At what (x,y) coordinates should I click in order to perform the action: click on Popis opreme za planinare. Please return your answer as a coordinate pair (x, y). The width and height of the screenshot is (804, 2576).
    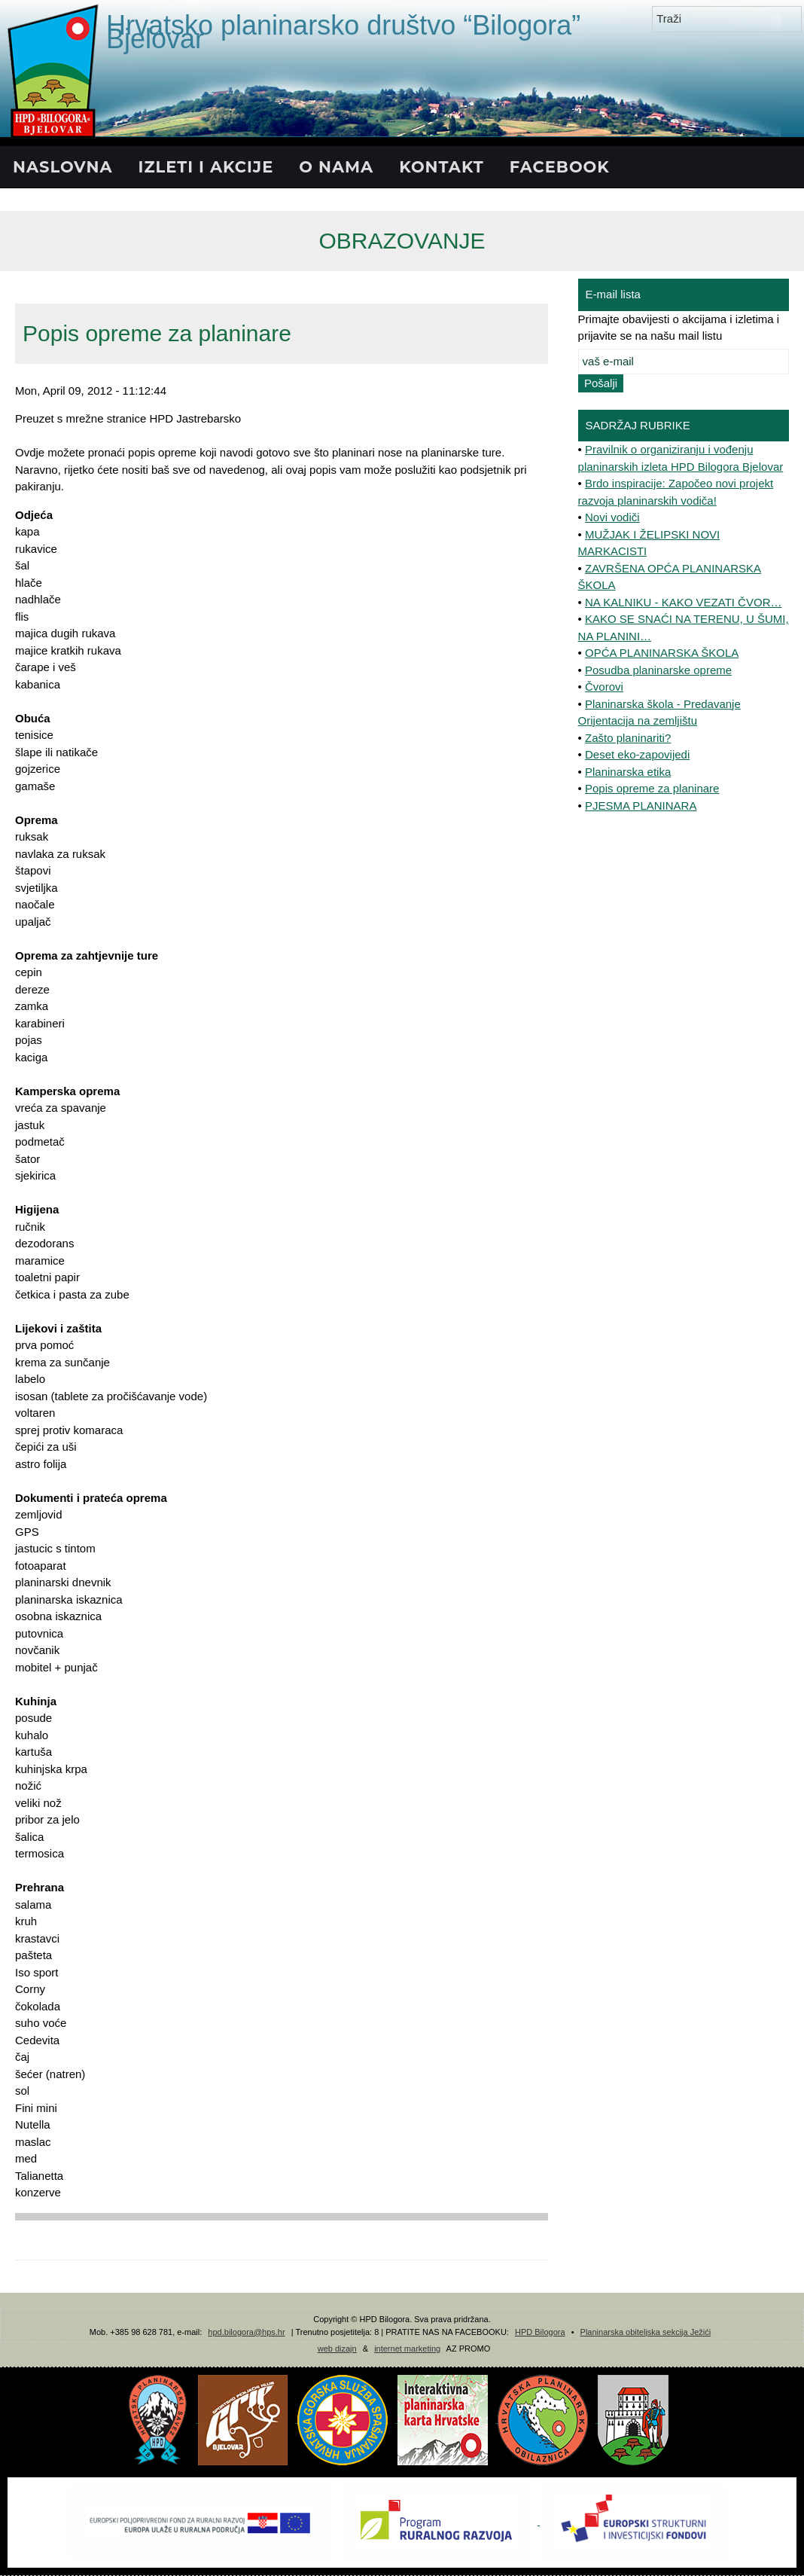
    Looking at the image, I should click on (652, 788).